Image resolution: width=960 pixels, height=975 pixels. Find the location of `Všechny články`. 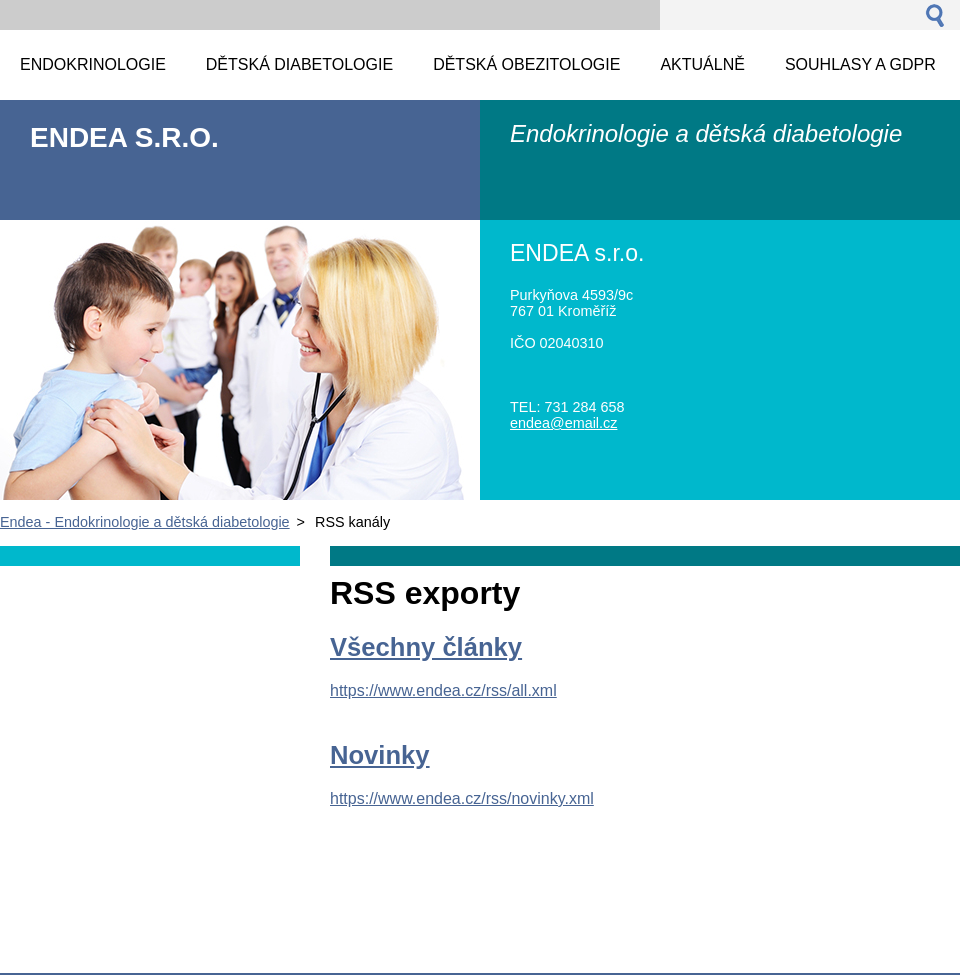

Všechny články is located at coordinates (426, 647).